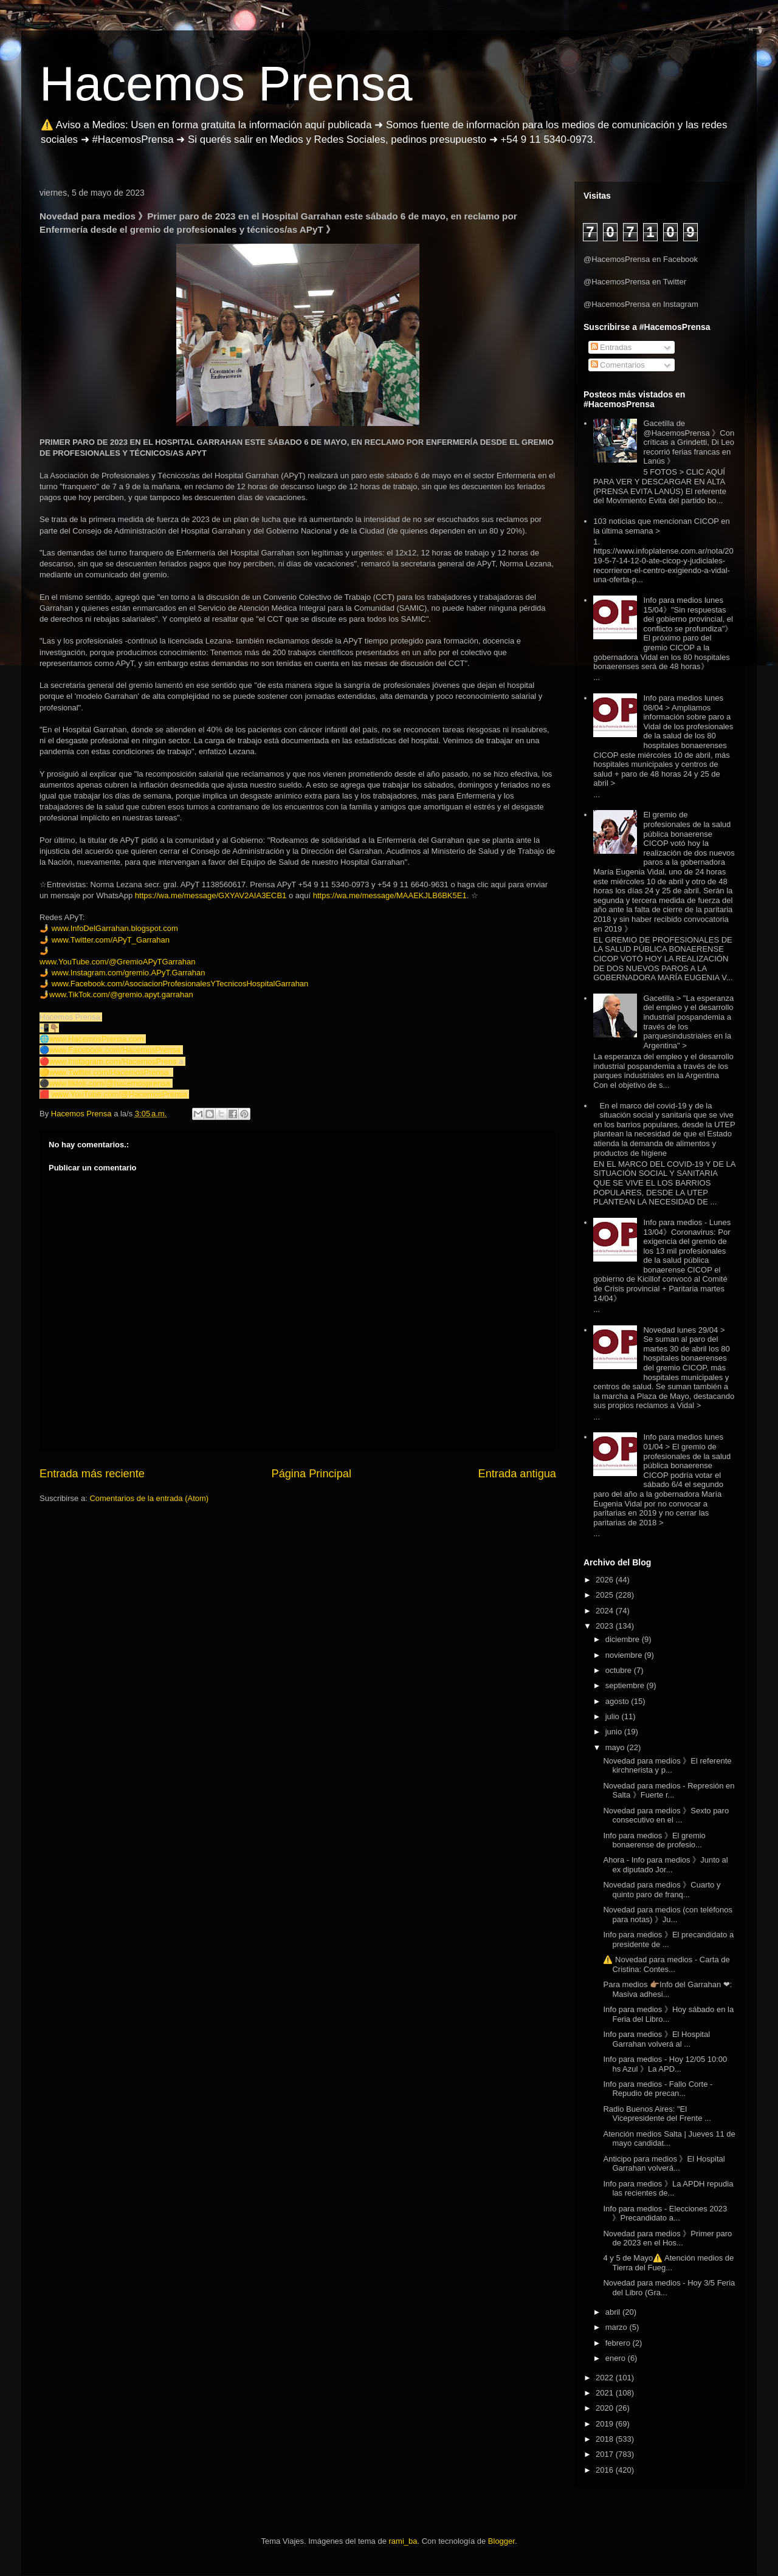 The width and height of the screenshot is (778, 2576). Describe the element at coordinates (611, 347) in the screenshot. I see `Entradas` at that location.